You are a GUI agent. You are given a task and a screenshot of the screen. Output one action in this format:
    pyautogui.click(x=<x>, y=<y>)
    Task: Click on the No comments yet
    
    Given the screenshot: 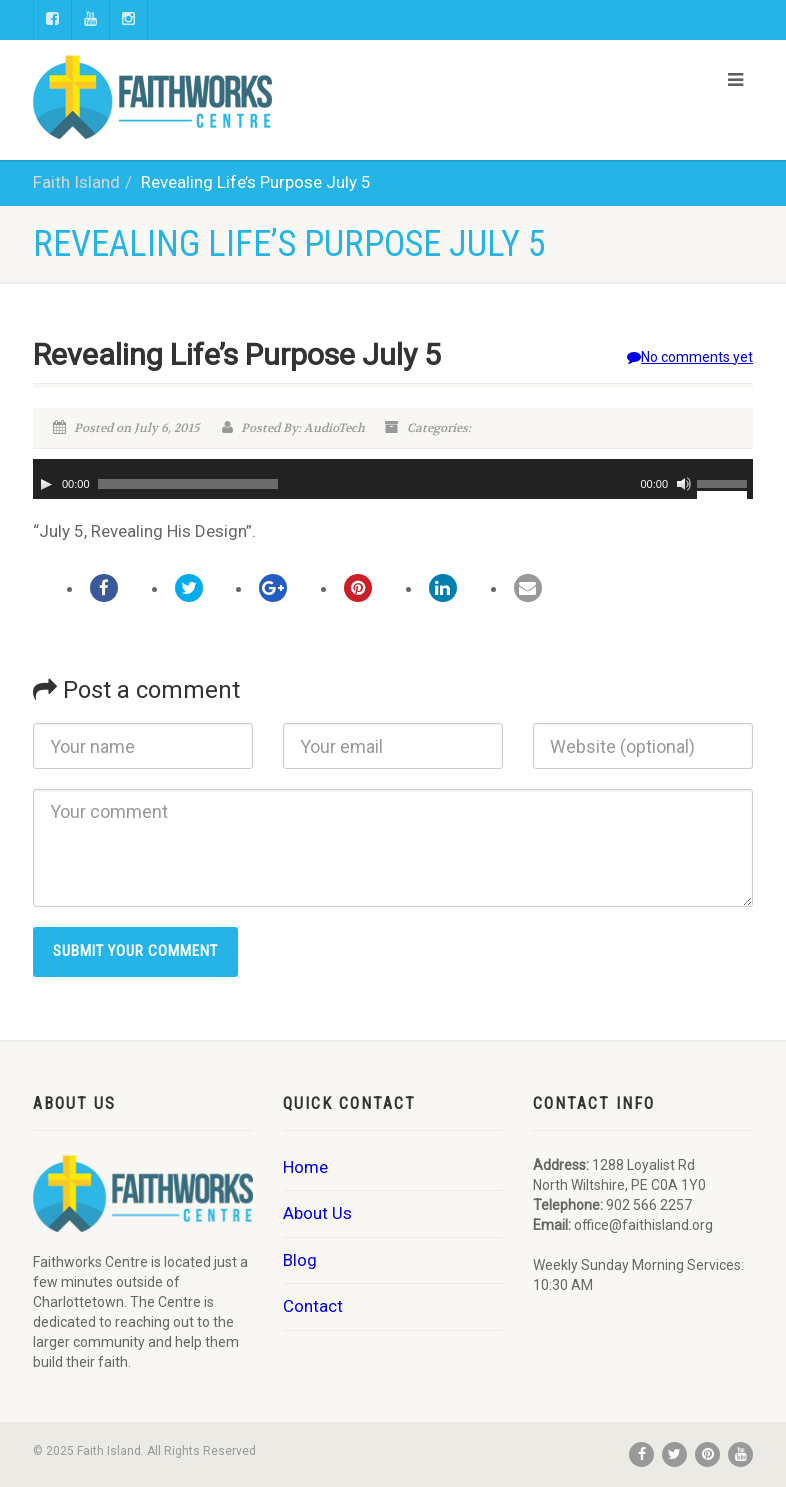 What is the action you would take?
    pyautogui.click(x=690, y=357)
    